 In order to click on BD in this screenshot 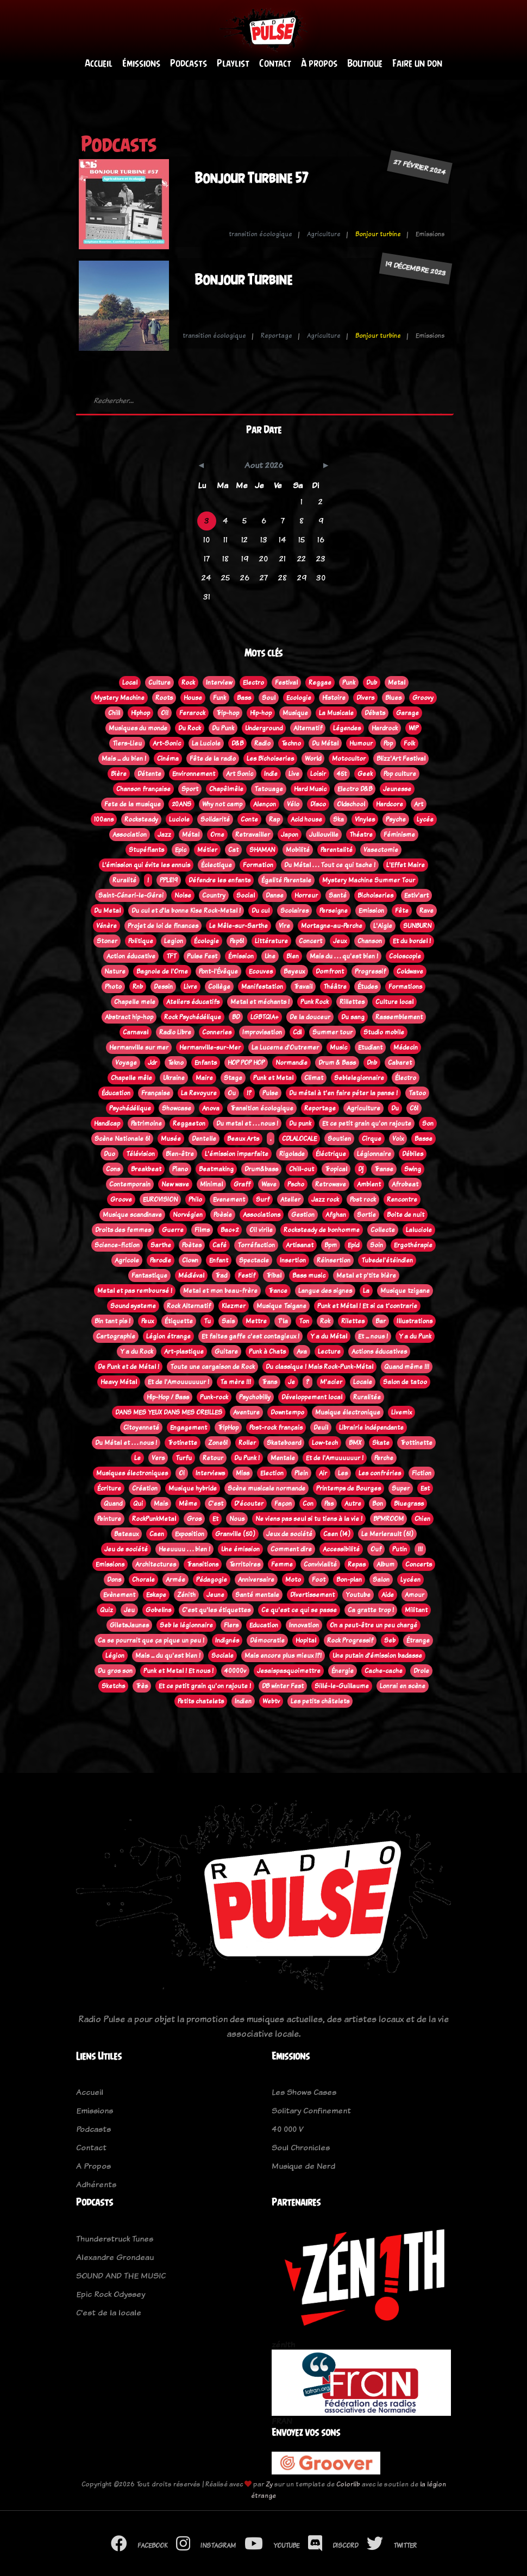, I will do `click(236, 1017)`.